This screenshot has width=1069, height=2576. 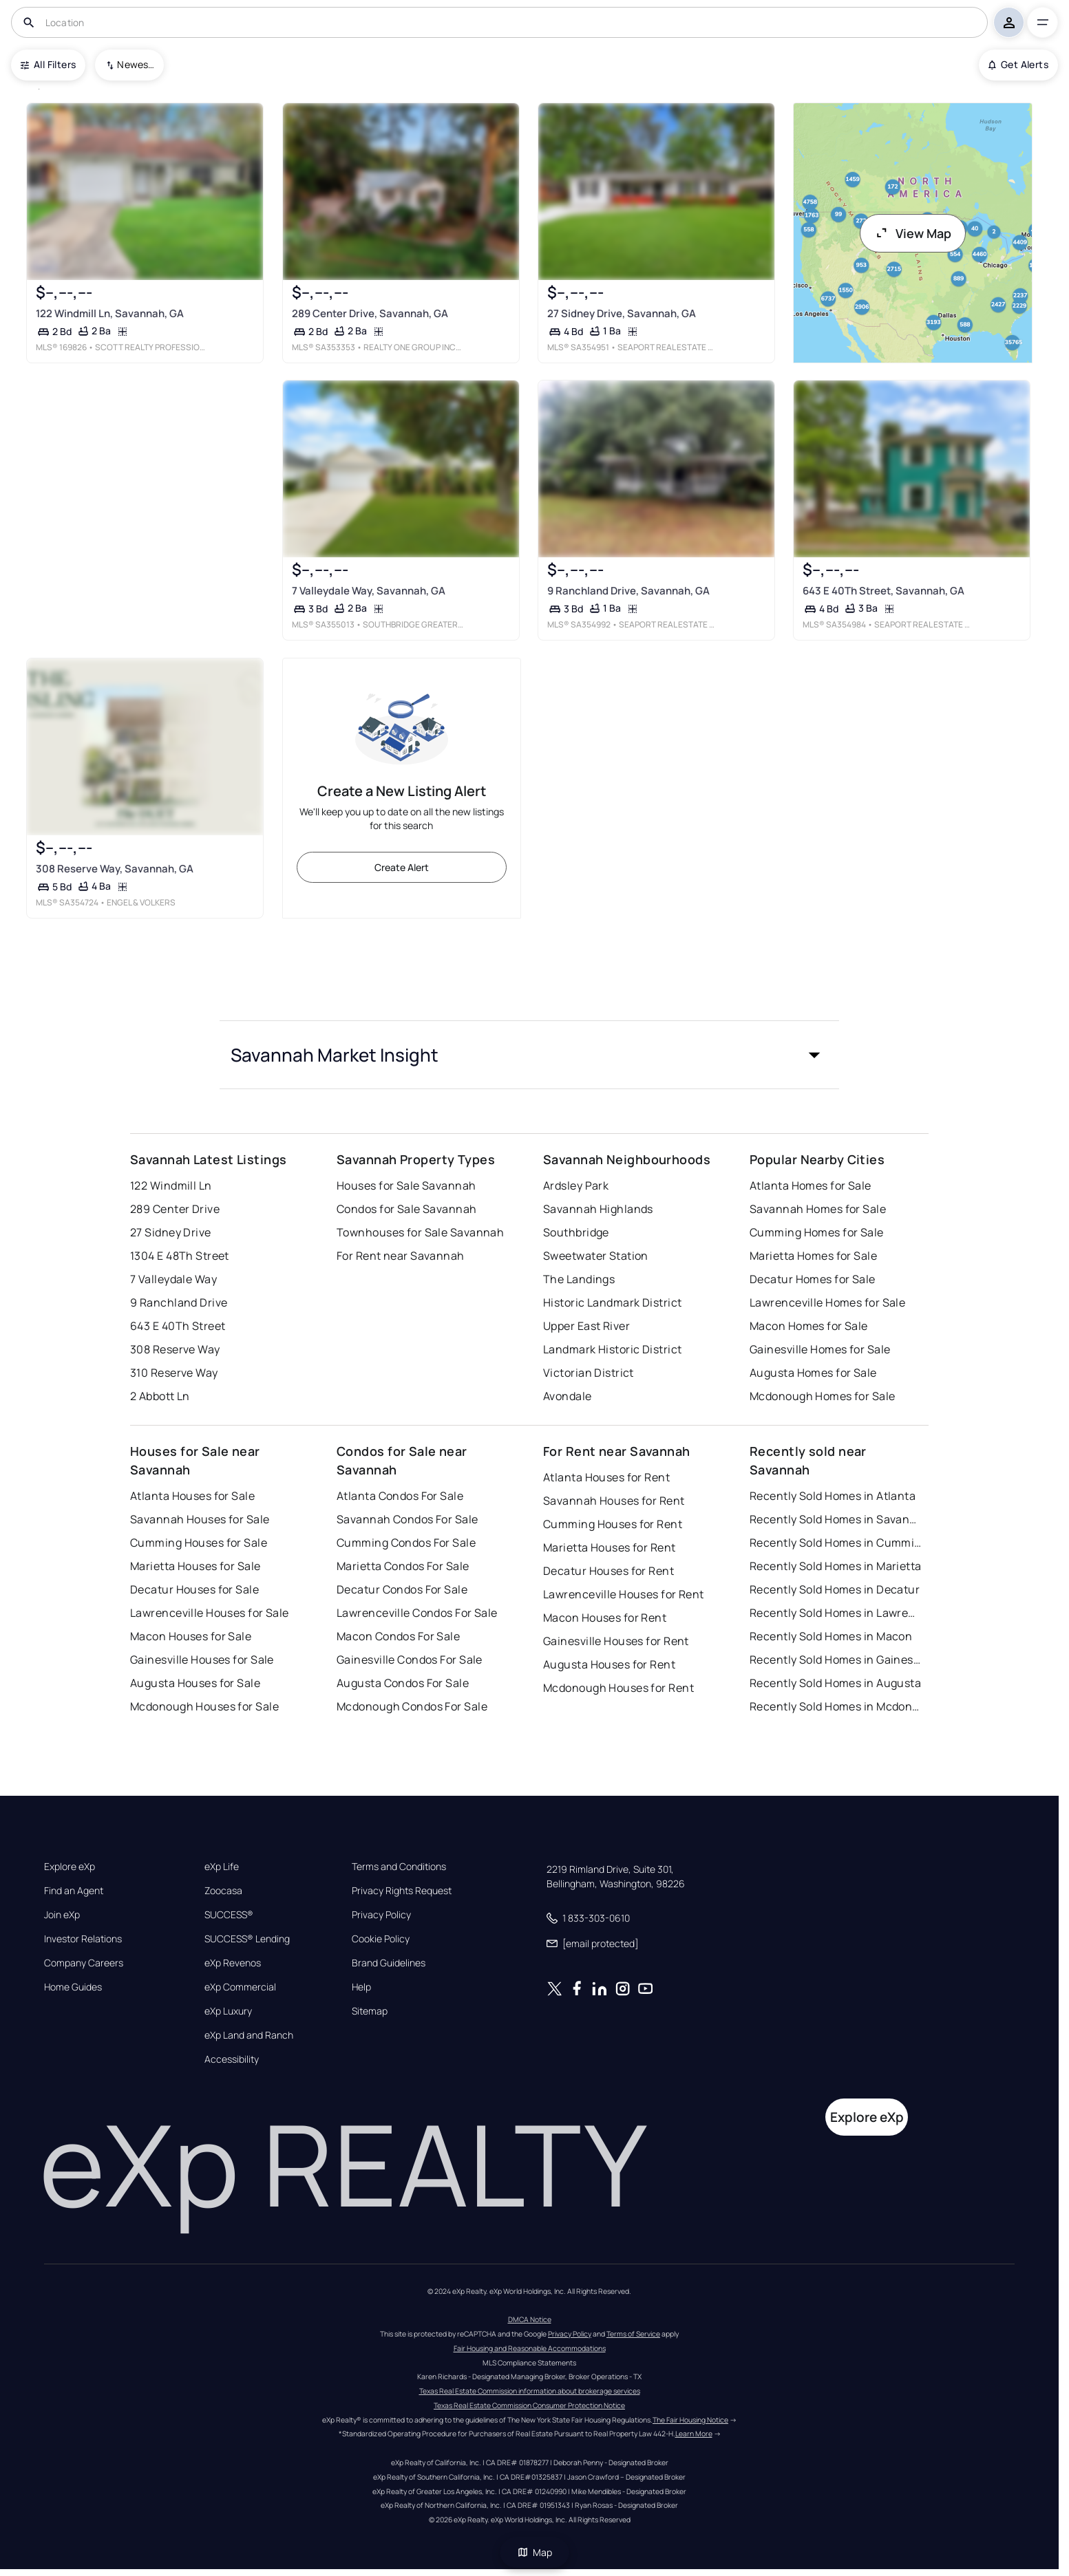 I want to click on Ardsley Park, so click(x=575, y=1185).